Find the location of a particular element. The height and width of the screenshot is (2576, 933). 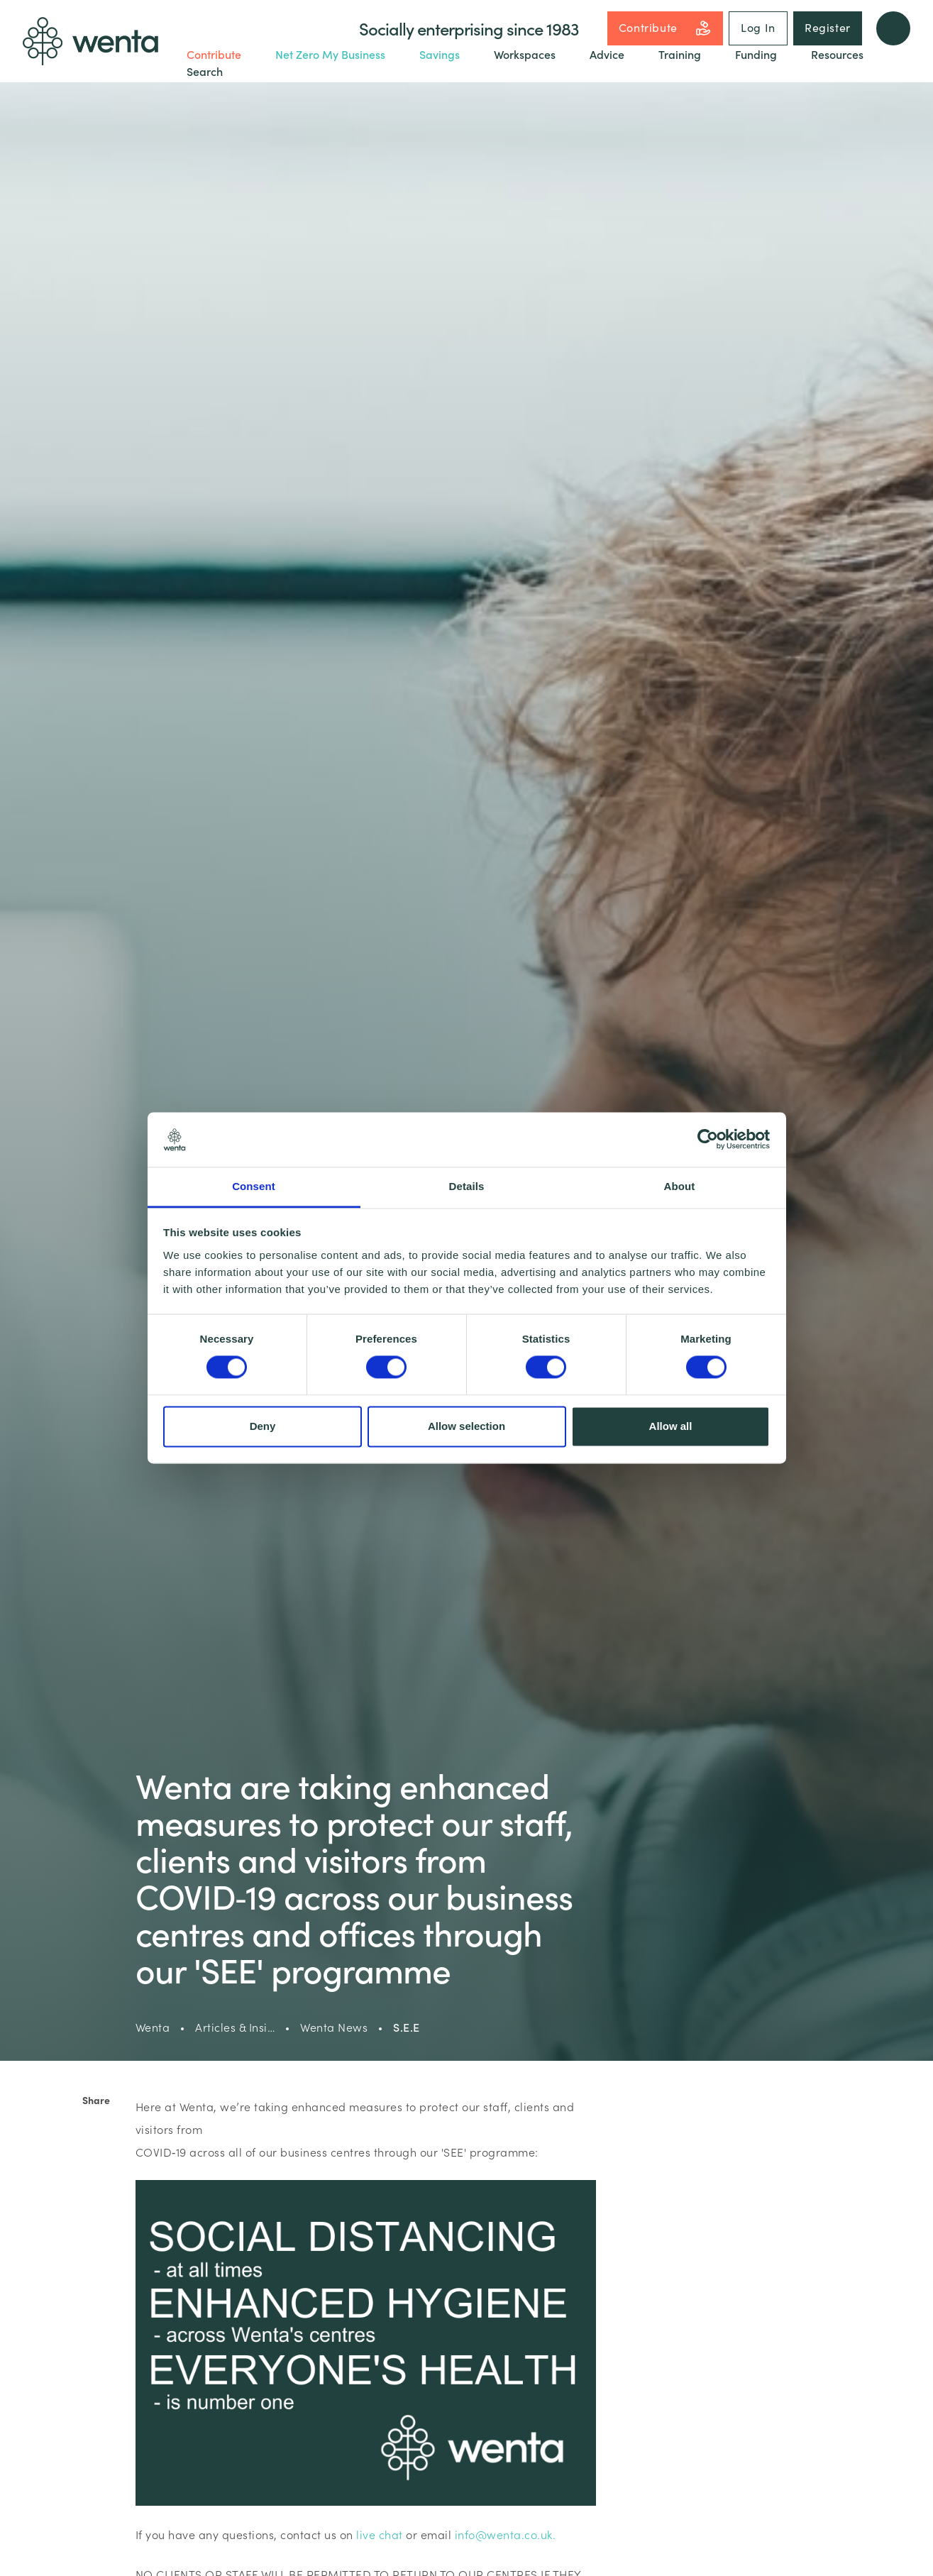

live chat is located at coordinates (379, 2534).